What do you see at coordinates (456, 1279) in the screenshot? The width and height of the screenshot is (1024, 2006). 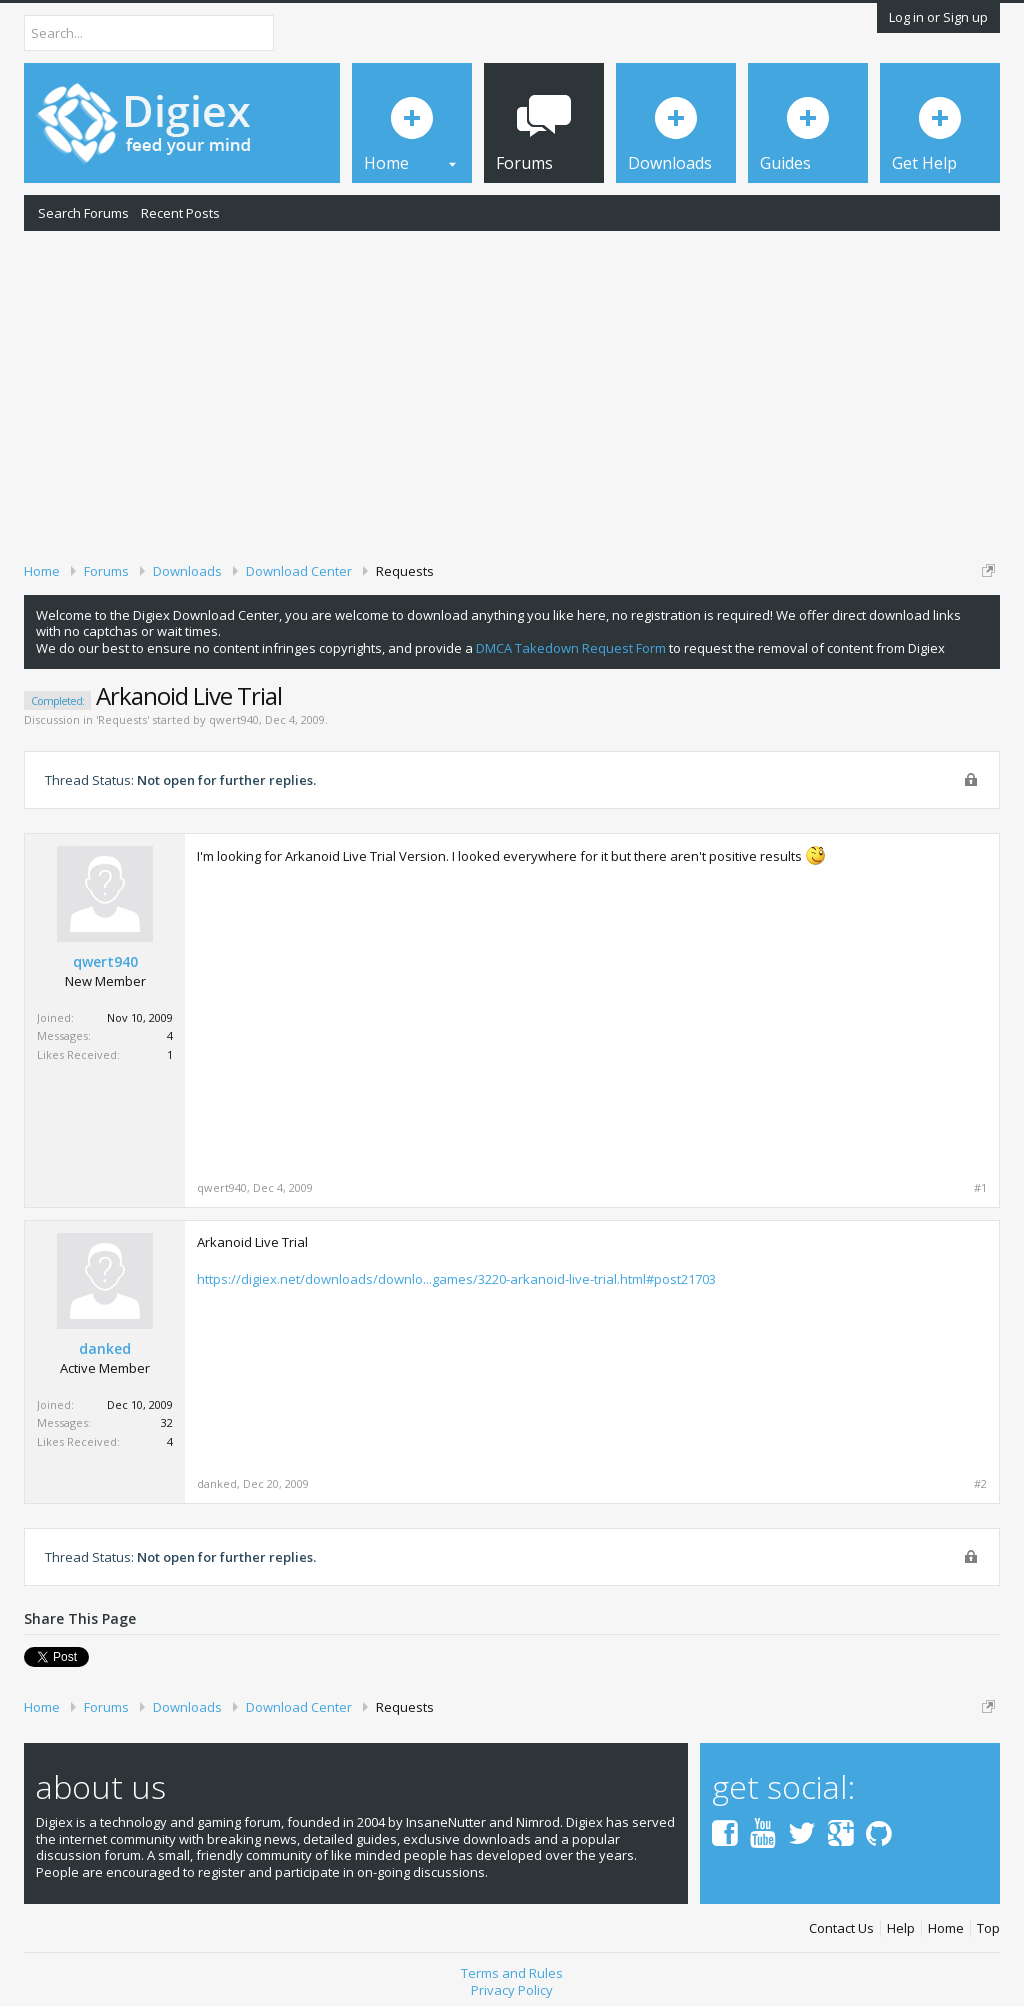 I see `https://digiex.net/downloads/downlo...games/3220-arkanoid-live-trial.html#post21703` at bounding box center [456, 1279].